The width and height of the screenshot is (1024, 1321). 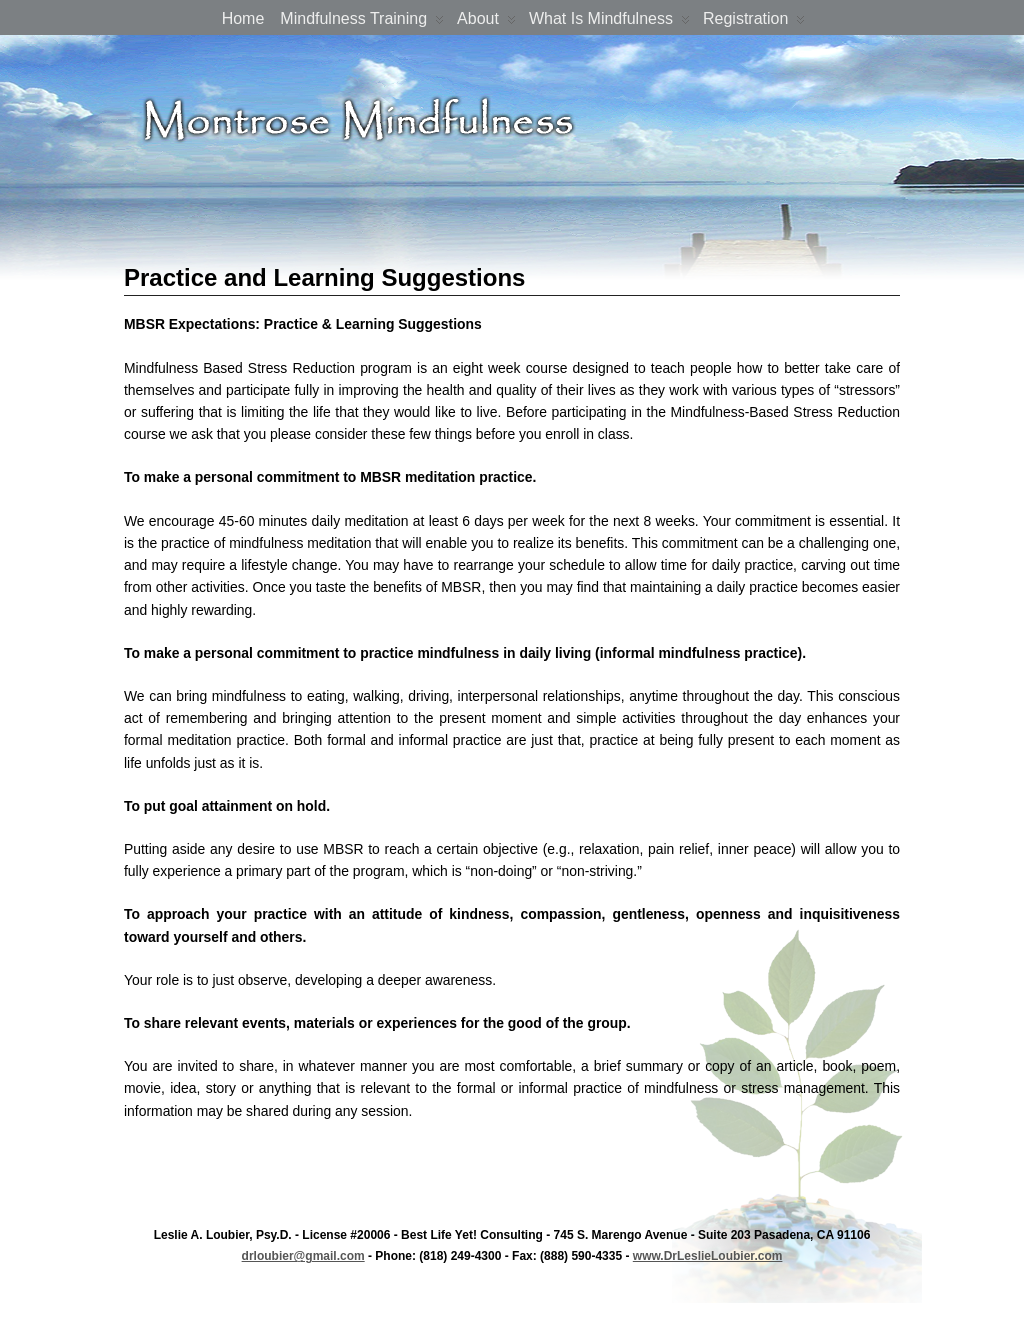 I want to click on What is Mindfulness, so click(x=609, y=22).